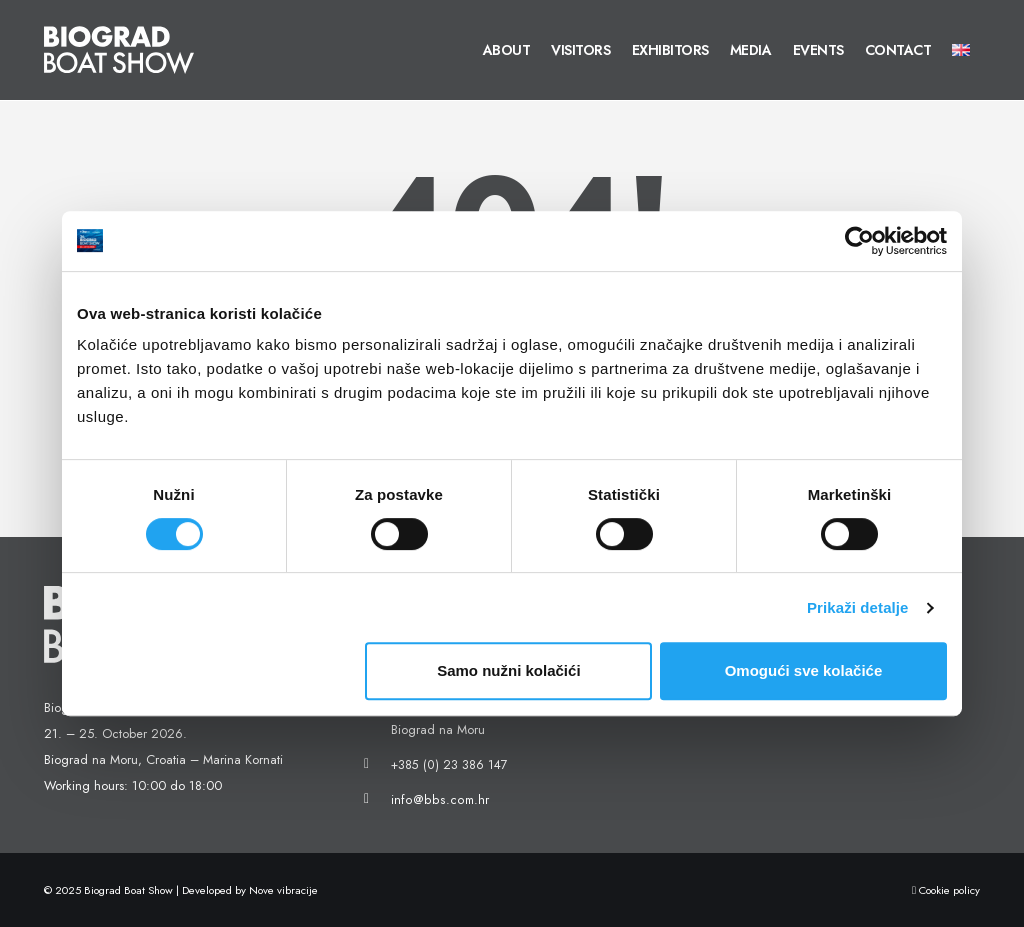 This screenshot has width=1024, height=927. What do you see at coordinates (751, 50) in the screenshot?
I see `Media` at bounding box center [751, 50].